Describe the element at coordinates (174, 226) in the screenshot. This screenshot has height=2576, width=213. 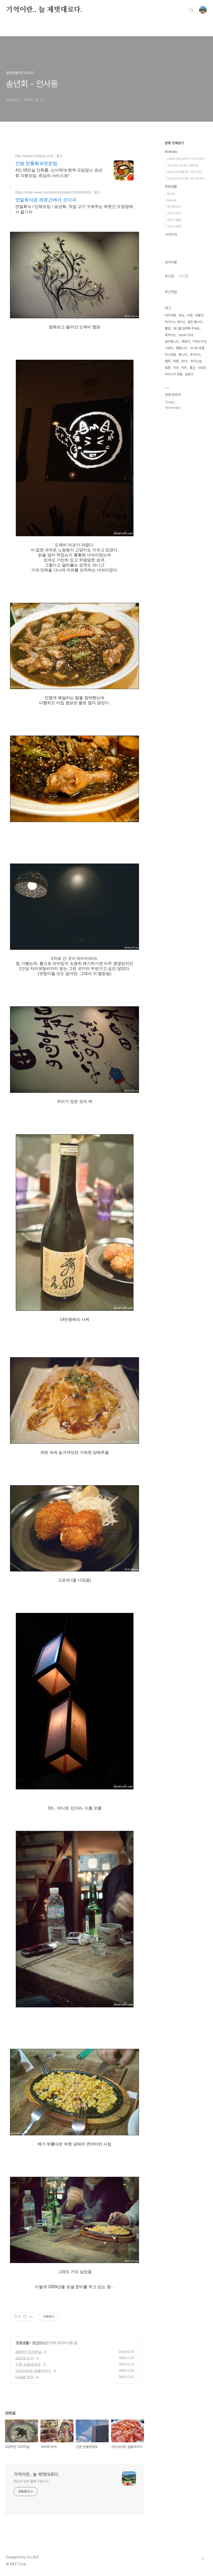
I see `2013 태국` at that location.